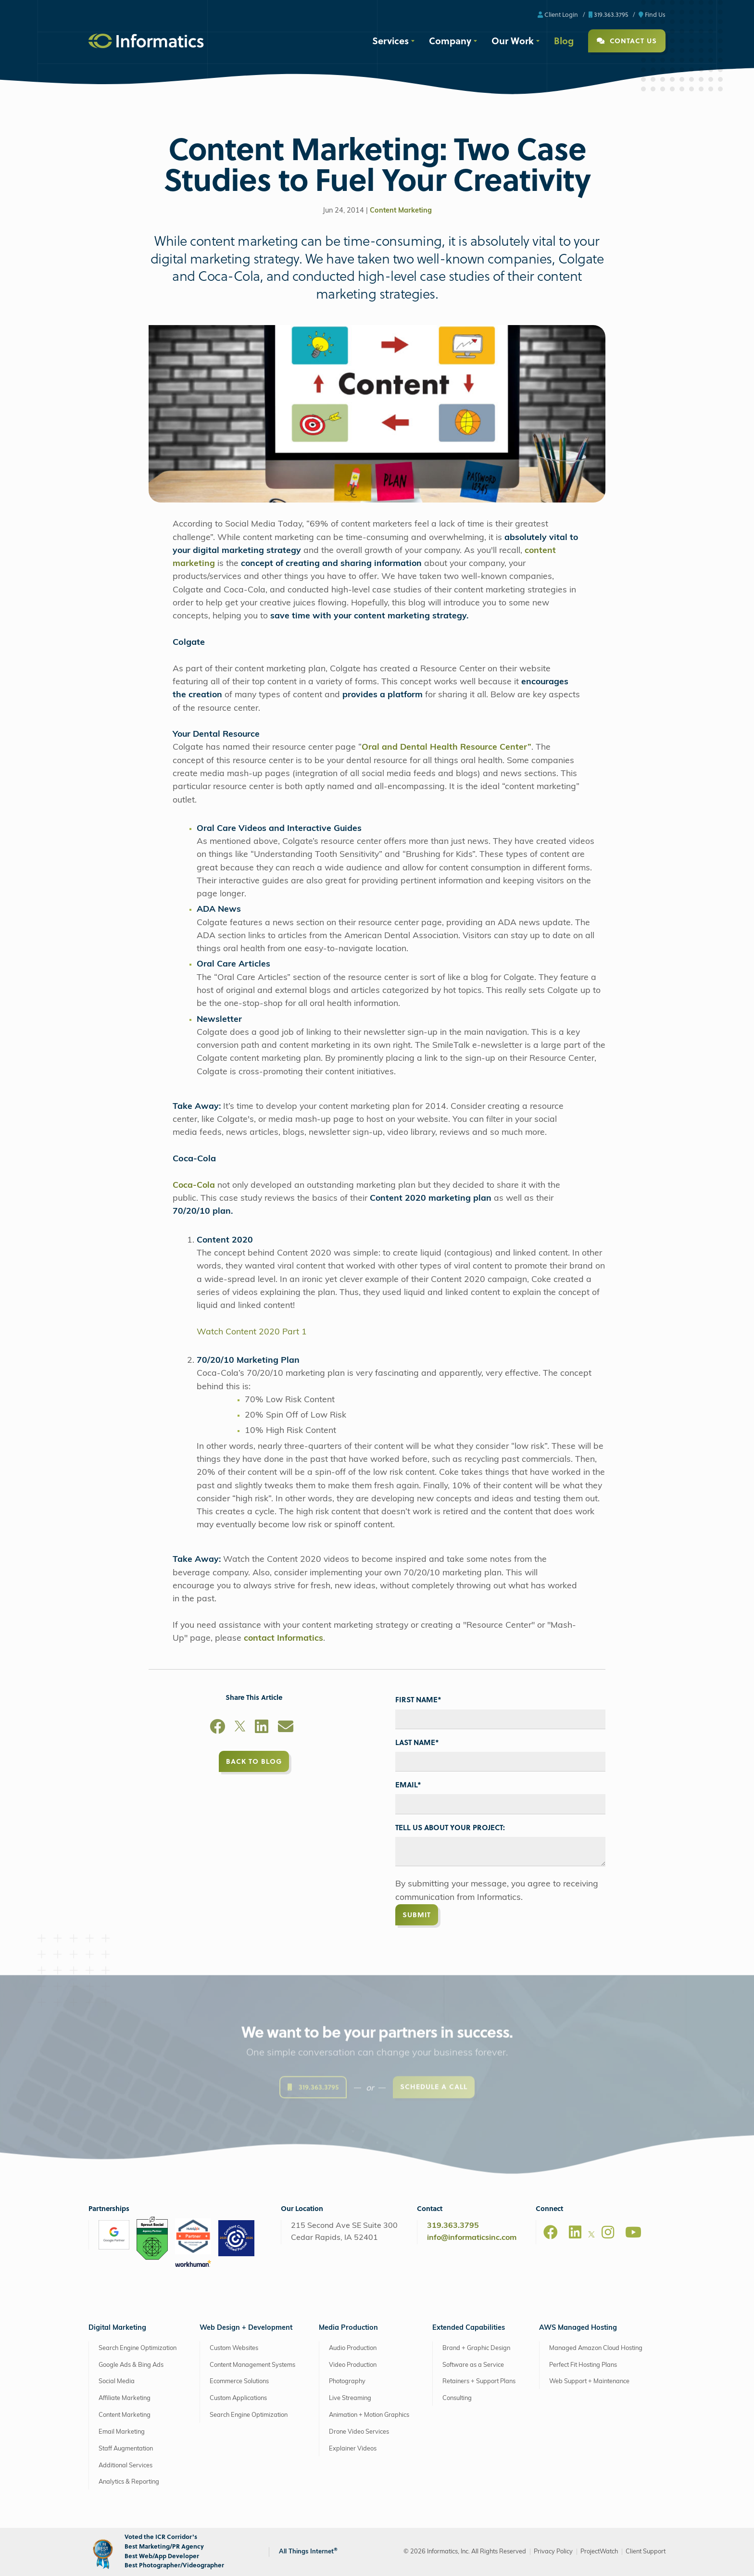  I want to click on Media Production, so click(348, 2328).